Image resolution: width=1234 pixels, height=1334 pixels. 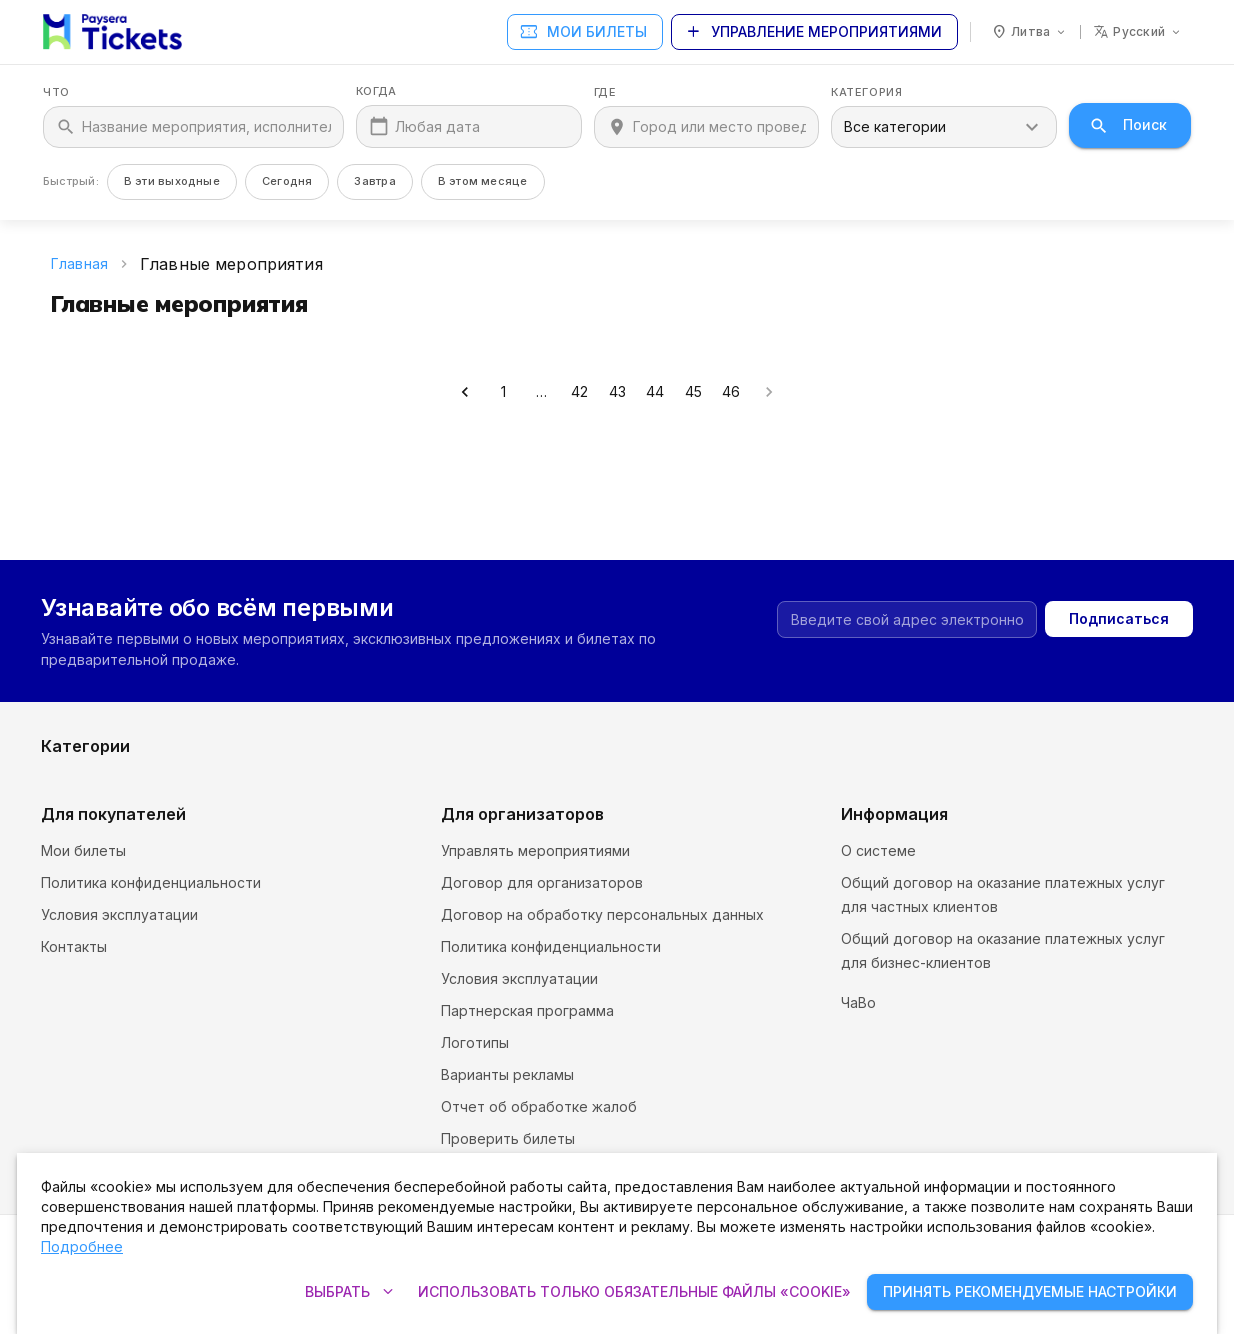 What do you see at coordinates (866, 92) in the screenshot?
I see `Категория` at bounding box center [866, 92].